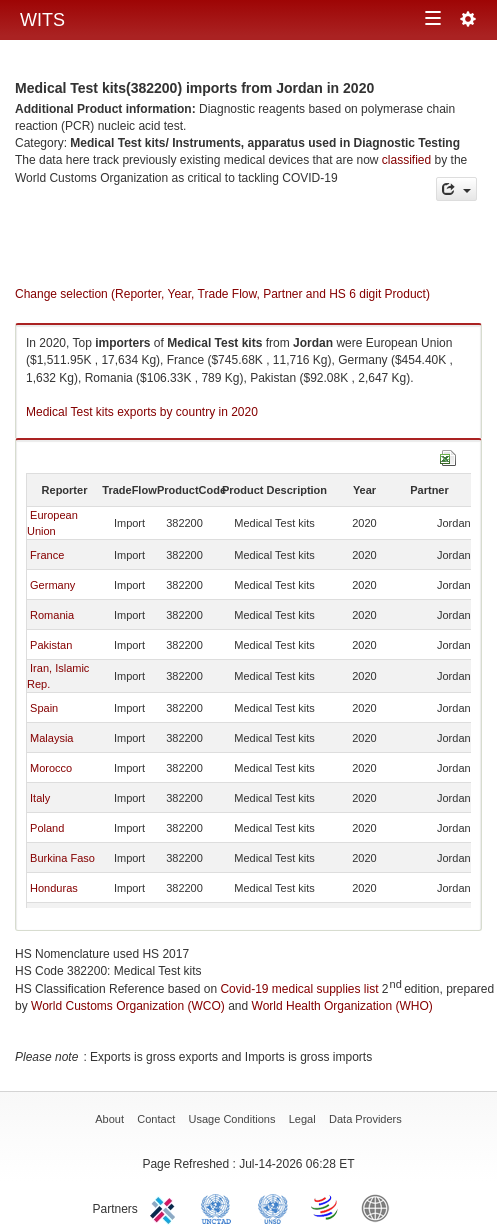  I want to click on Pakistan, so click(51, 645).